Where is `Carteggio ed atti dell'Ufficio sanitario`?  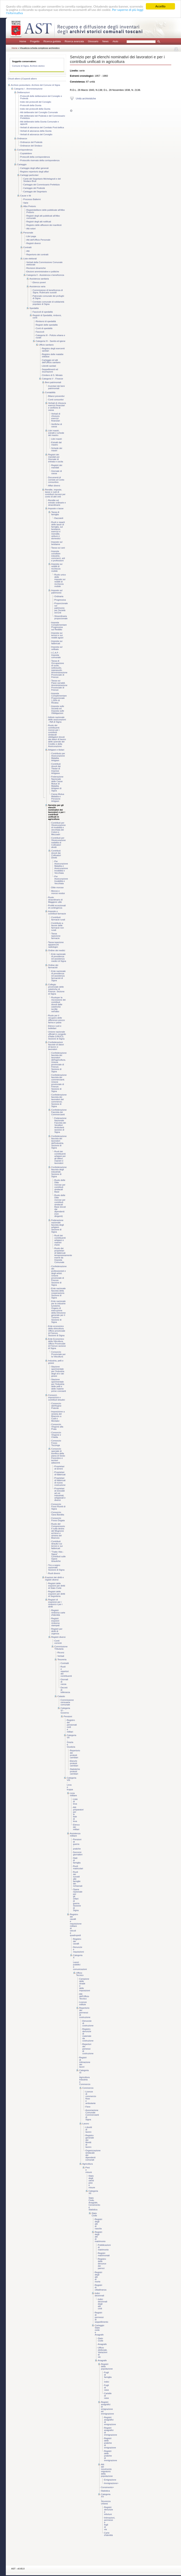 Carteggio ed atti dell'Ufficio sanitario is located at coordinates (51, 361).